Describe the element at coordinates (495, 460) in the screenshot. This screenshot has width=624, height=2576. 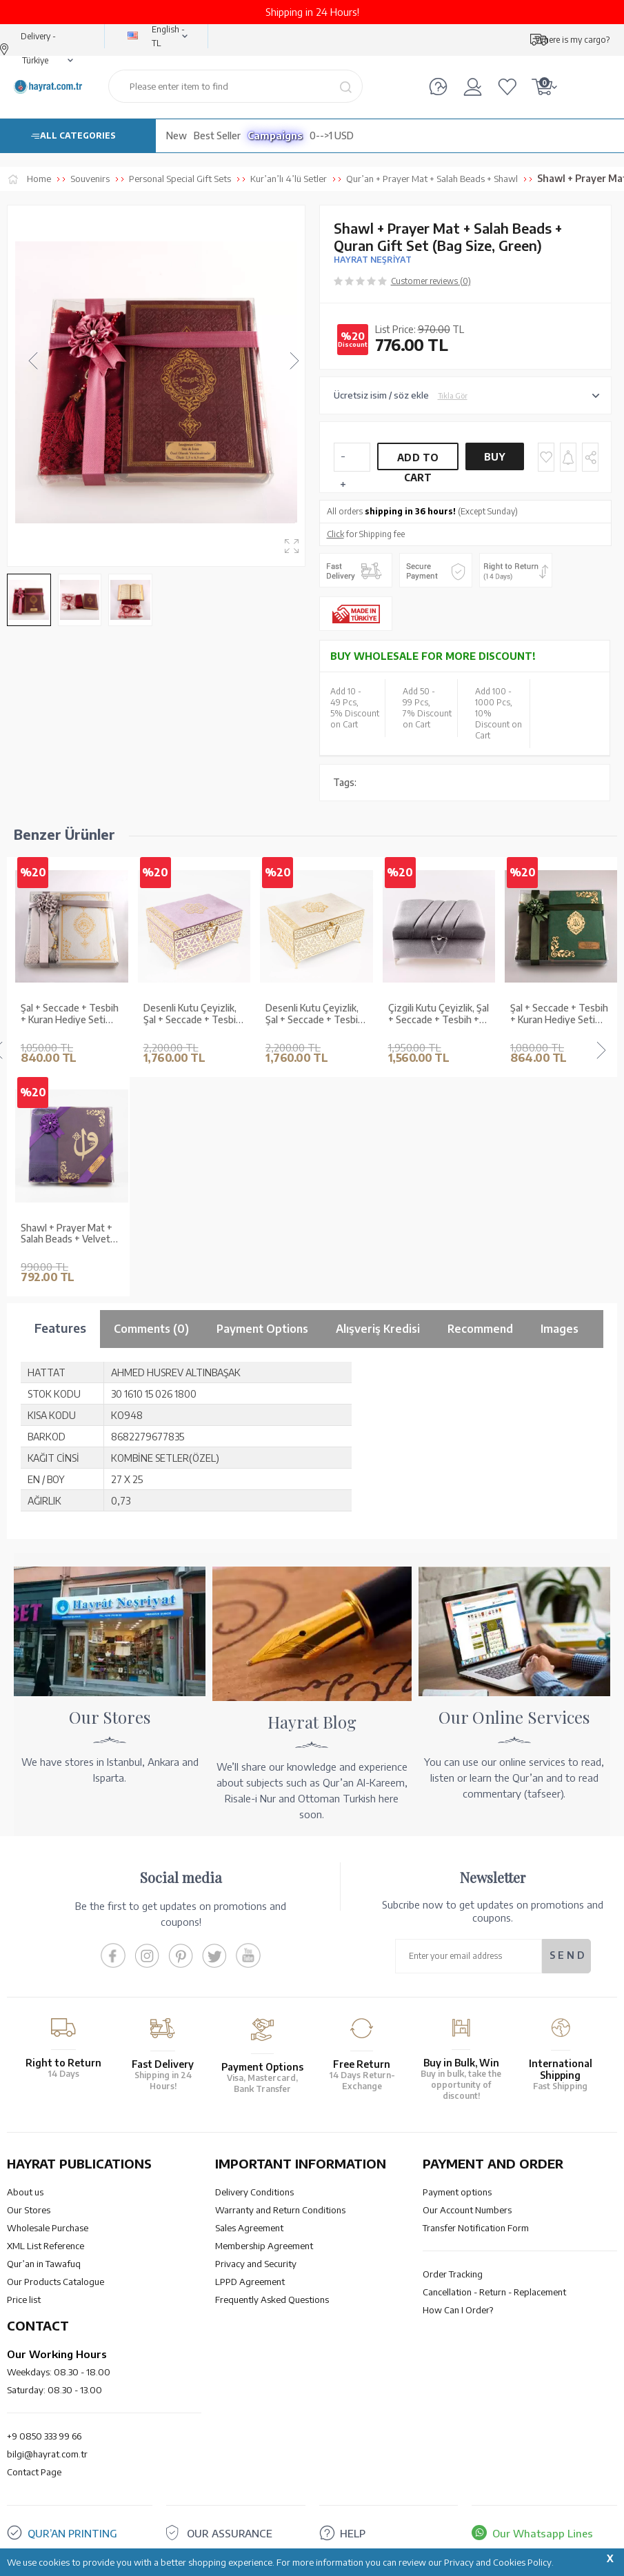
I see `Buy Now` at that location.